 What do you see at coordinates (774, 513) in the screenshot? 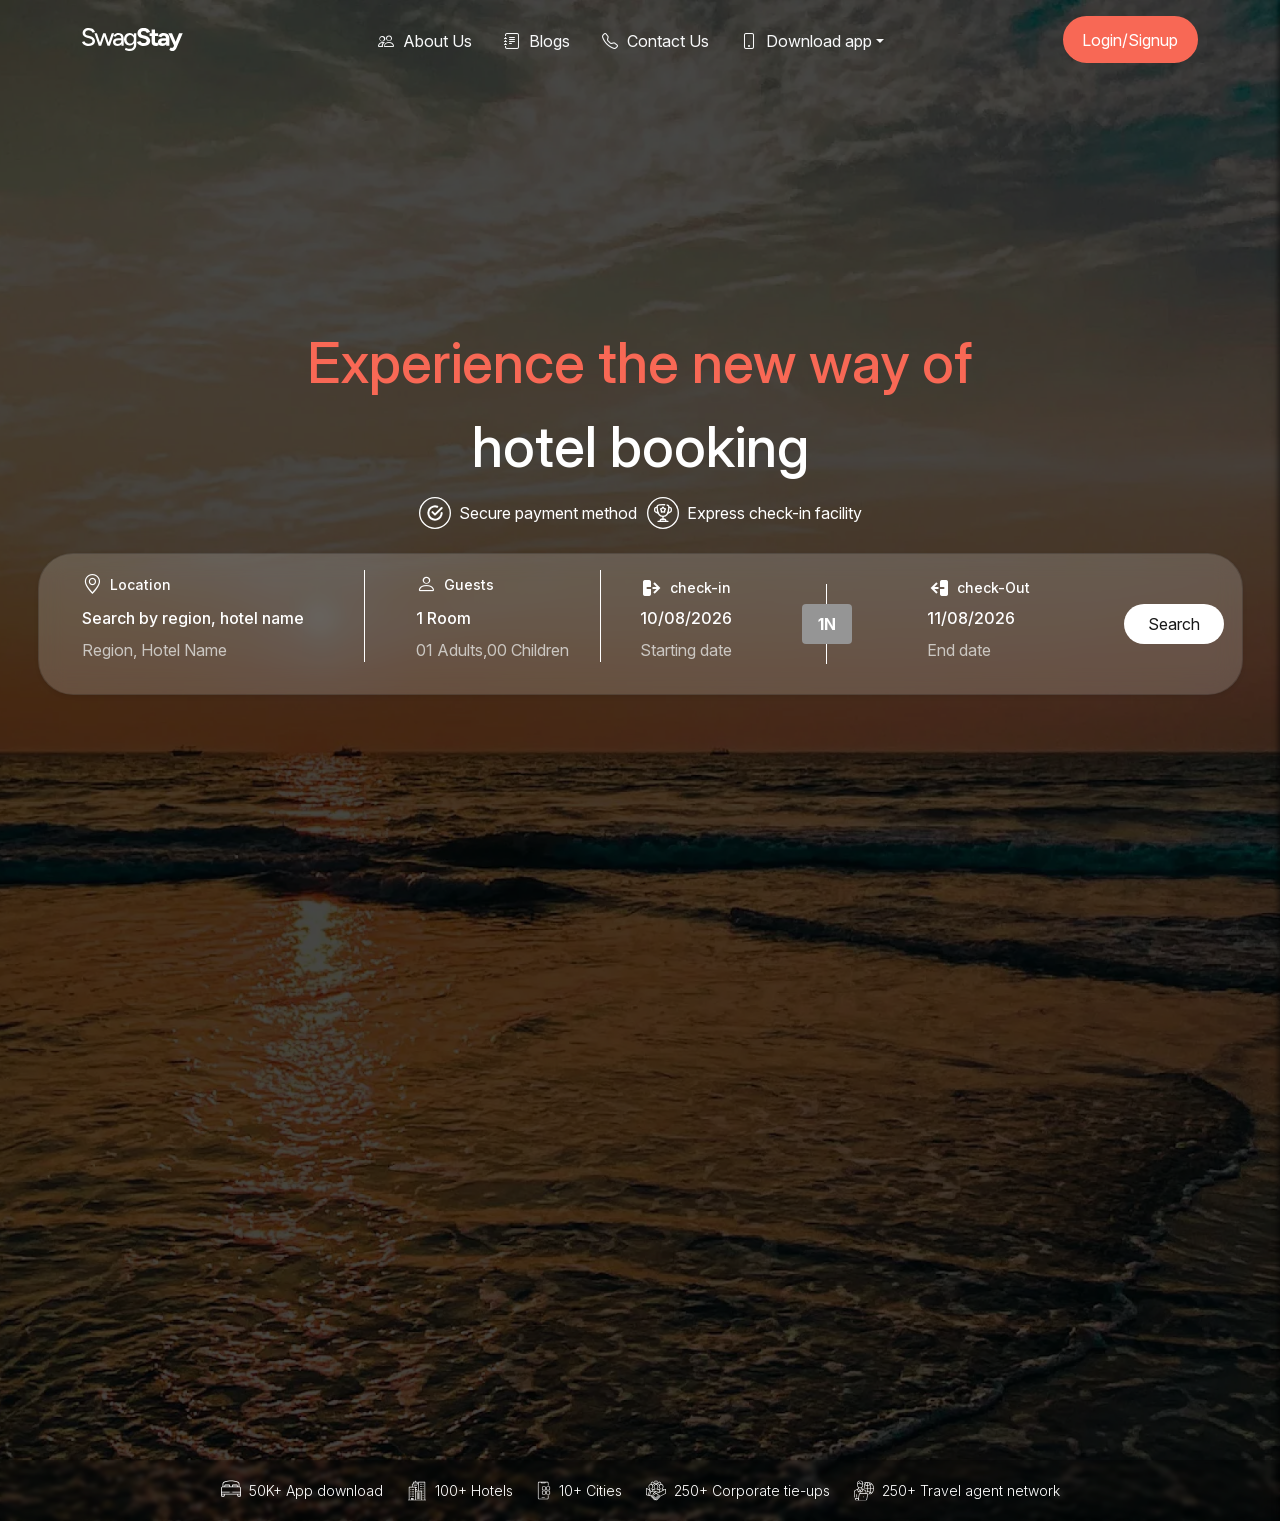
I see `Express check-in facility` at bounding box center [774, 513].